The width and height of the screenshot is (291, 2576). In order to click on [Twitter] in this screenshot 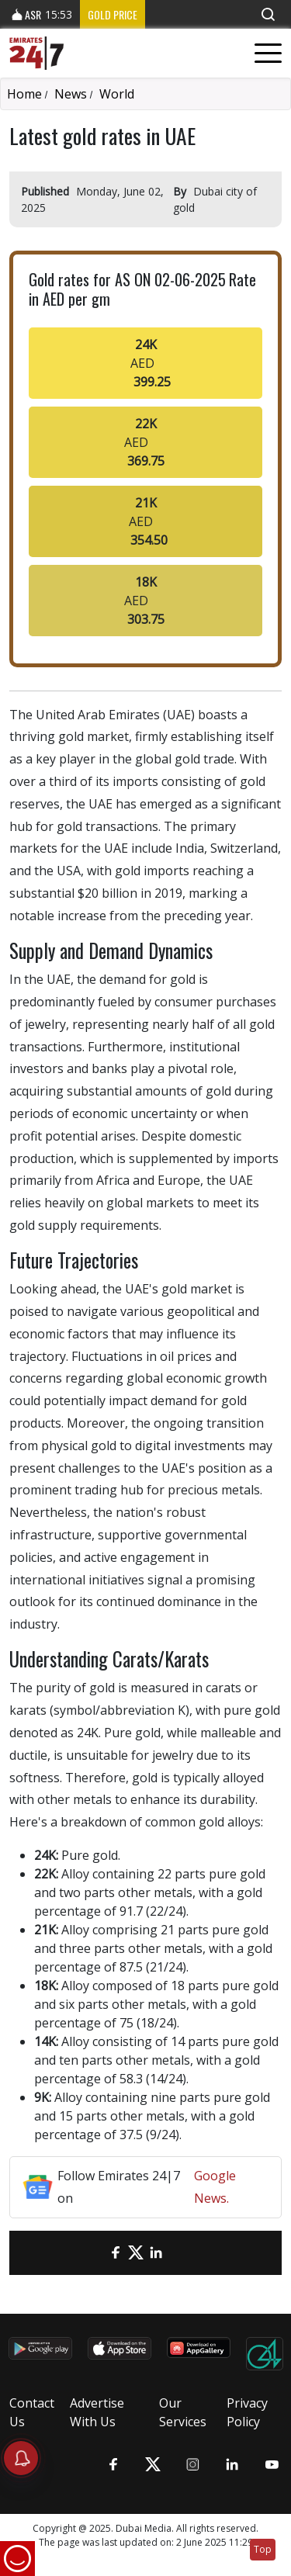, I will do `click(136, 2252)`.